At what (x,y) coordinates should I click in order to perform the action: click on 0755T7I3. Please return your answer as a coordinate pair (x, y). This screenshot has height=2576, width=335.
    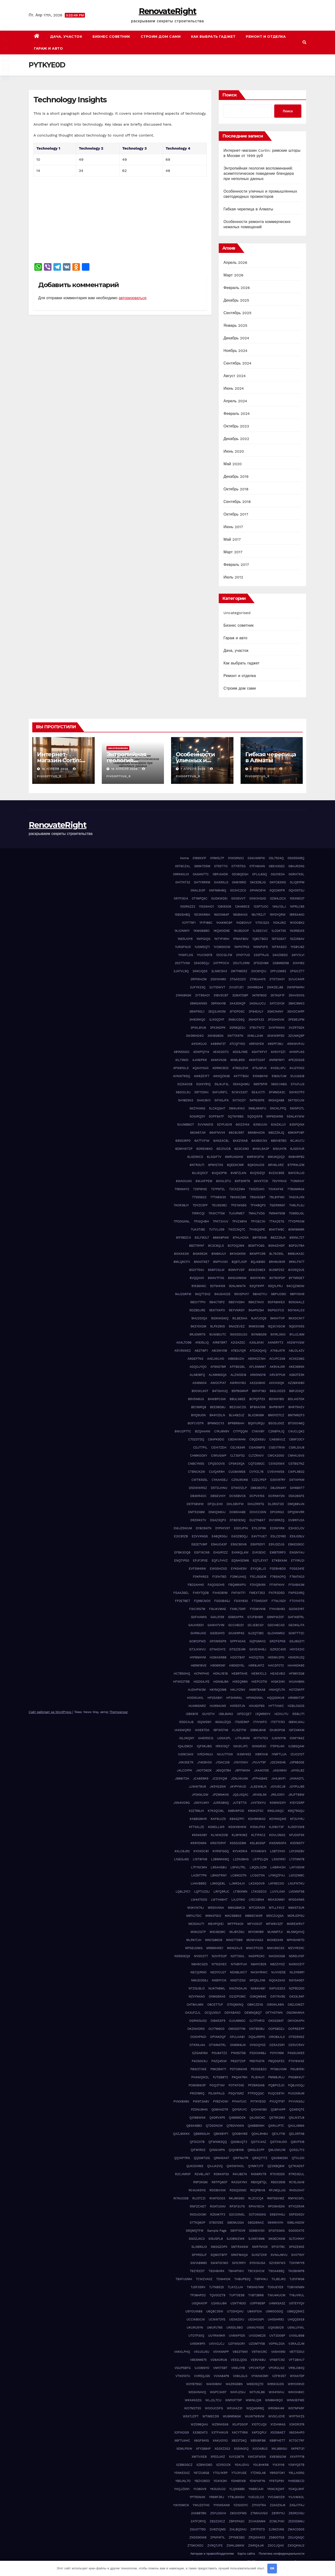
    Looking at the image, I should click on (221, 866).